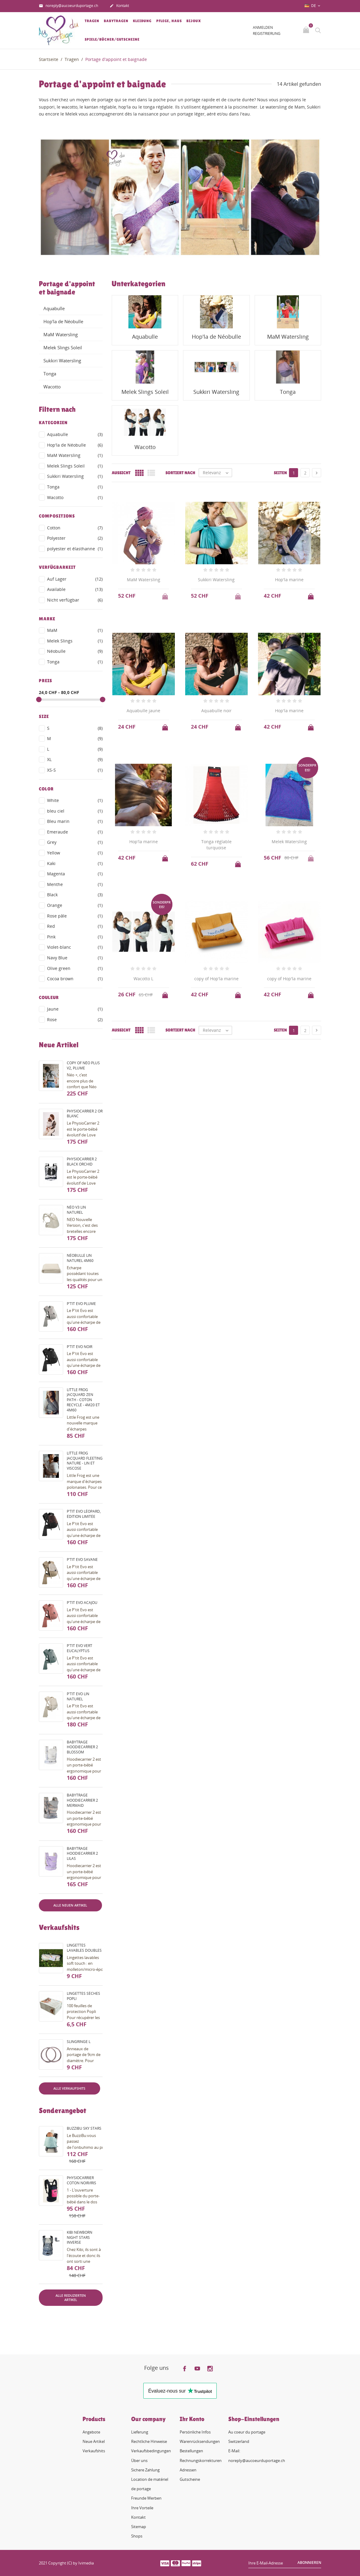  Describe the element at coordinates (75, 842) in the screenshot. I see `Grey` at that location.